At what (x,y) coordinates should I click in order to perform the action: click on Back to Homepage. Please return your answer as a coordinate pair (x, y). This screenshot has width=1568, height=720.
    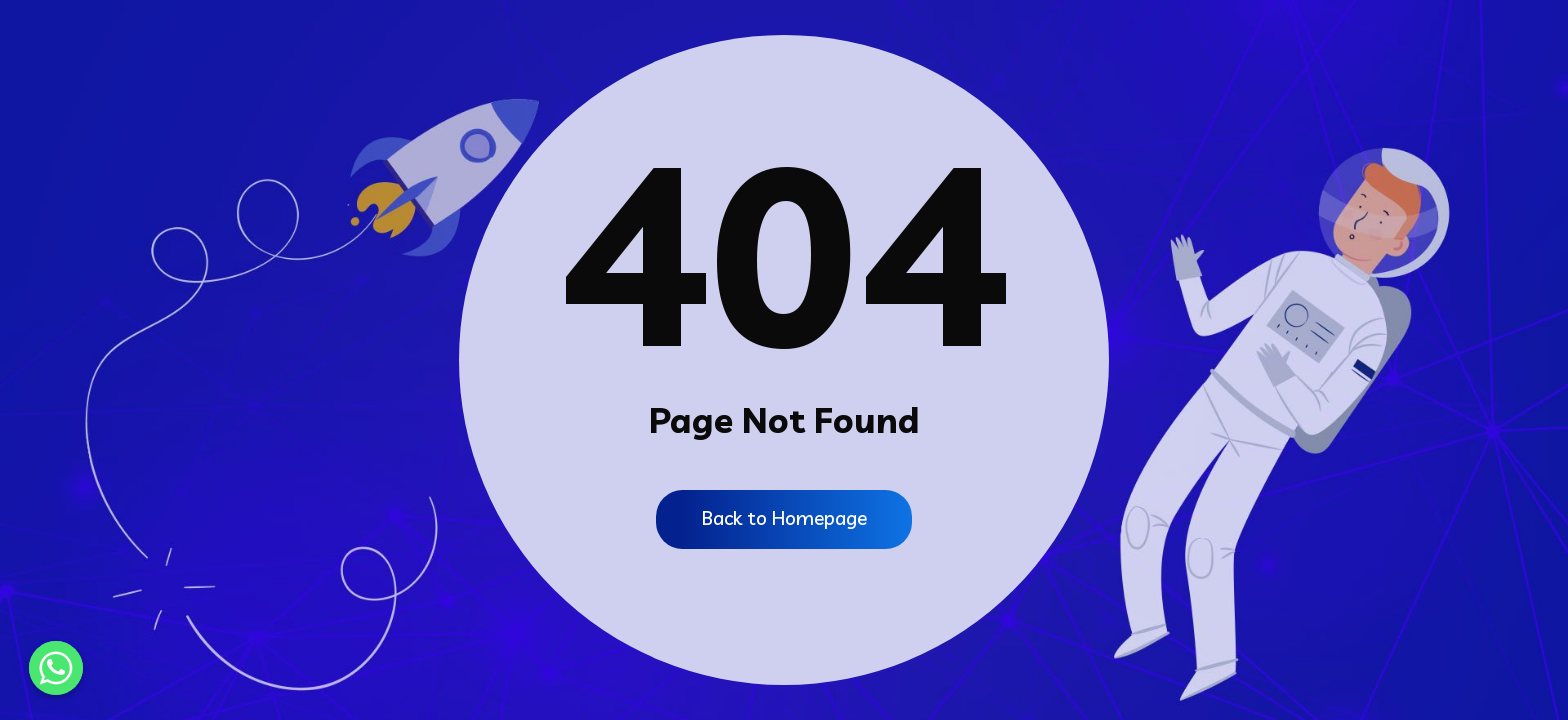
    Looking at the image, I should click on (784, 518).